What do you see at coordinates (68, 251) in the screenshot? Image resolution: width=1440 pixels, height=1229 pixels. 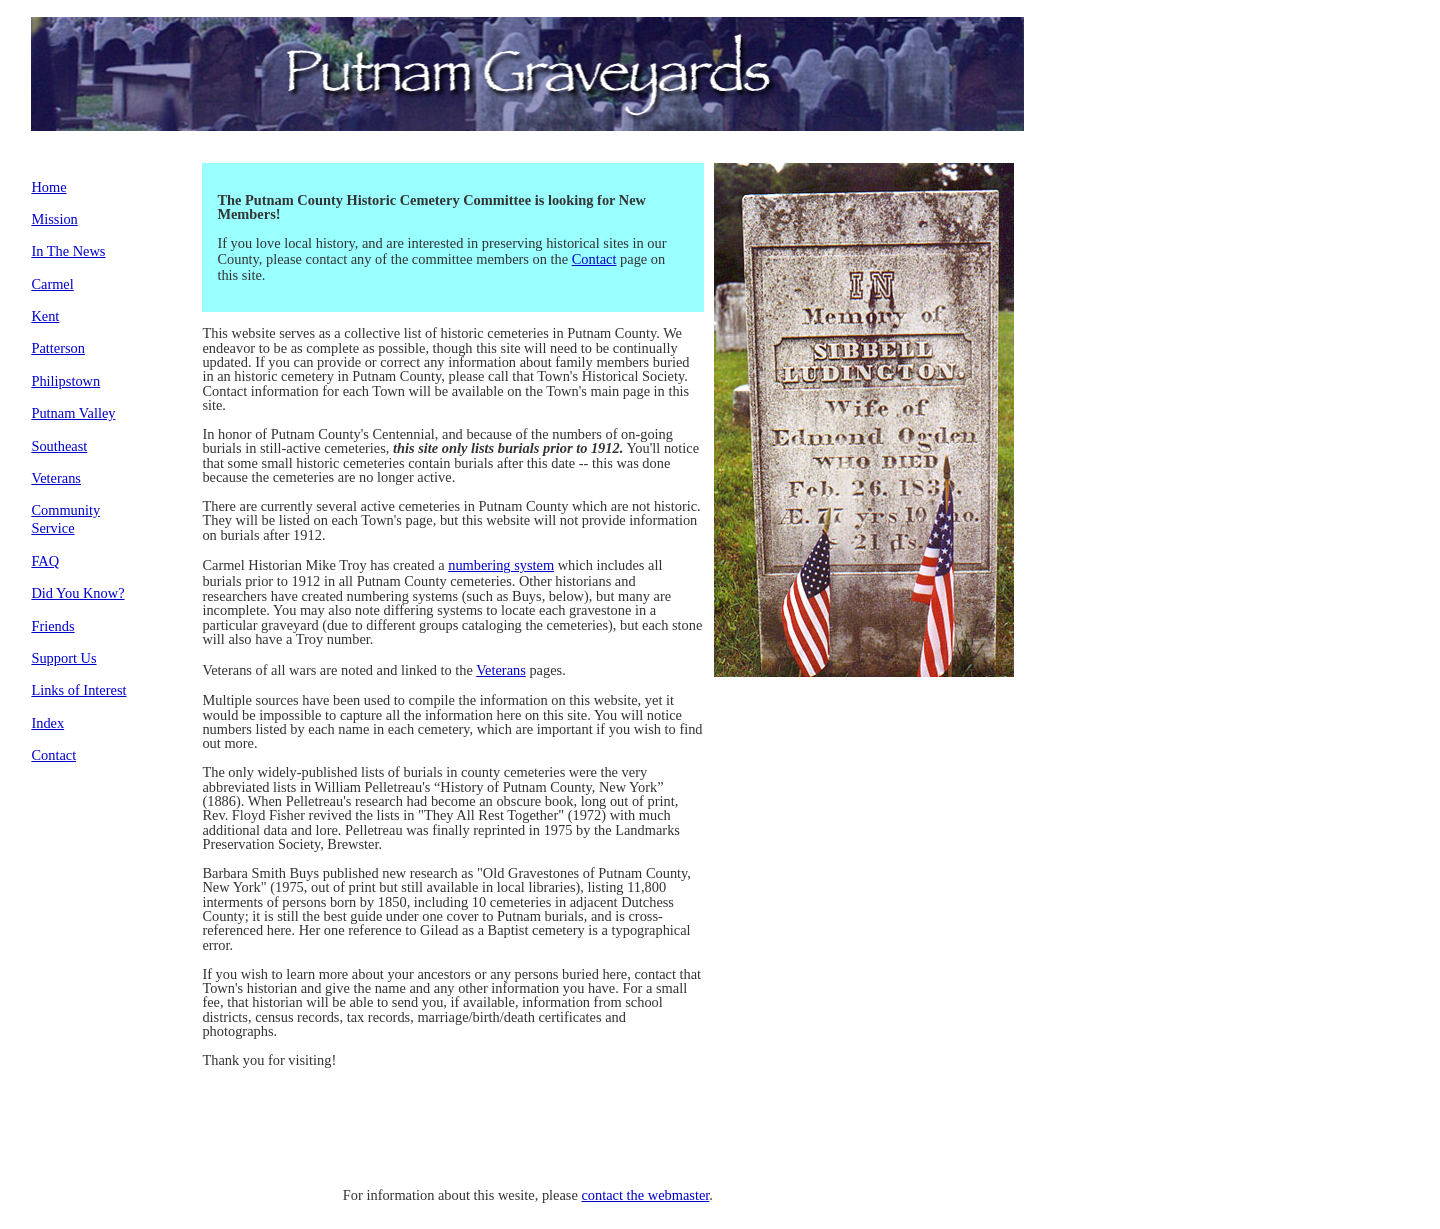 I see `In The News` at bounding box center [68, 251].